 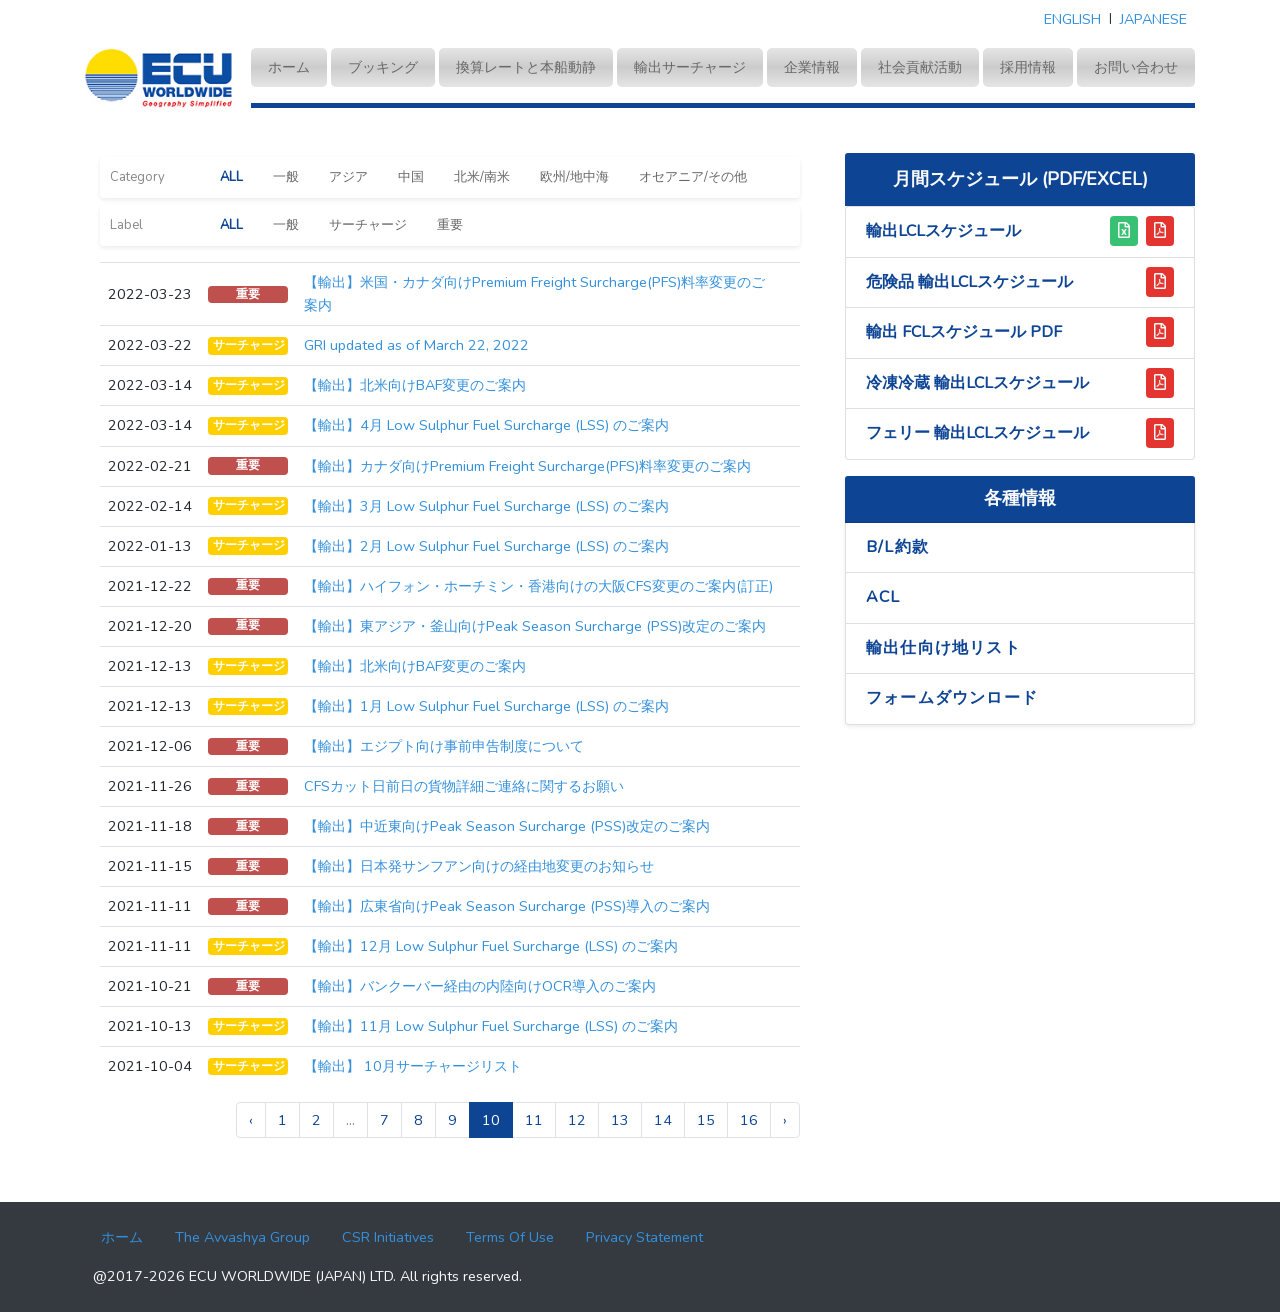 What do you see at coordinates (526, 67) in the screenshot?
I see `換算レートと本船動静` at bounding box center [526, 67].